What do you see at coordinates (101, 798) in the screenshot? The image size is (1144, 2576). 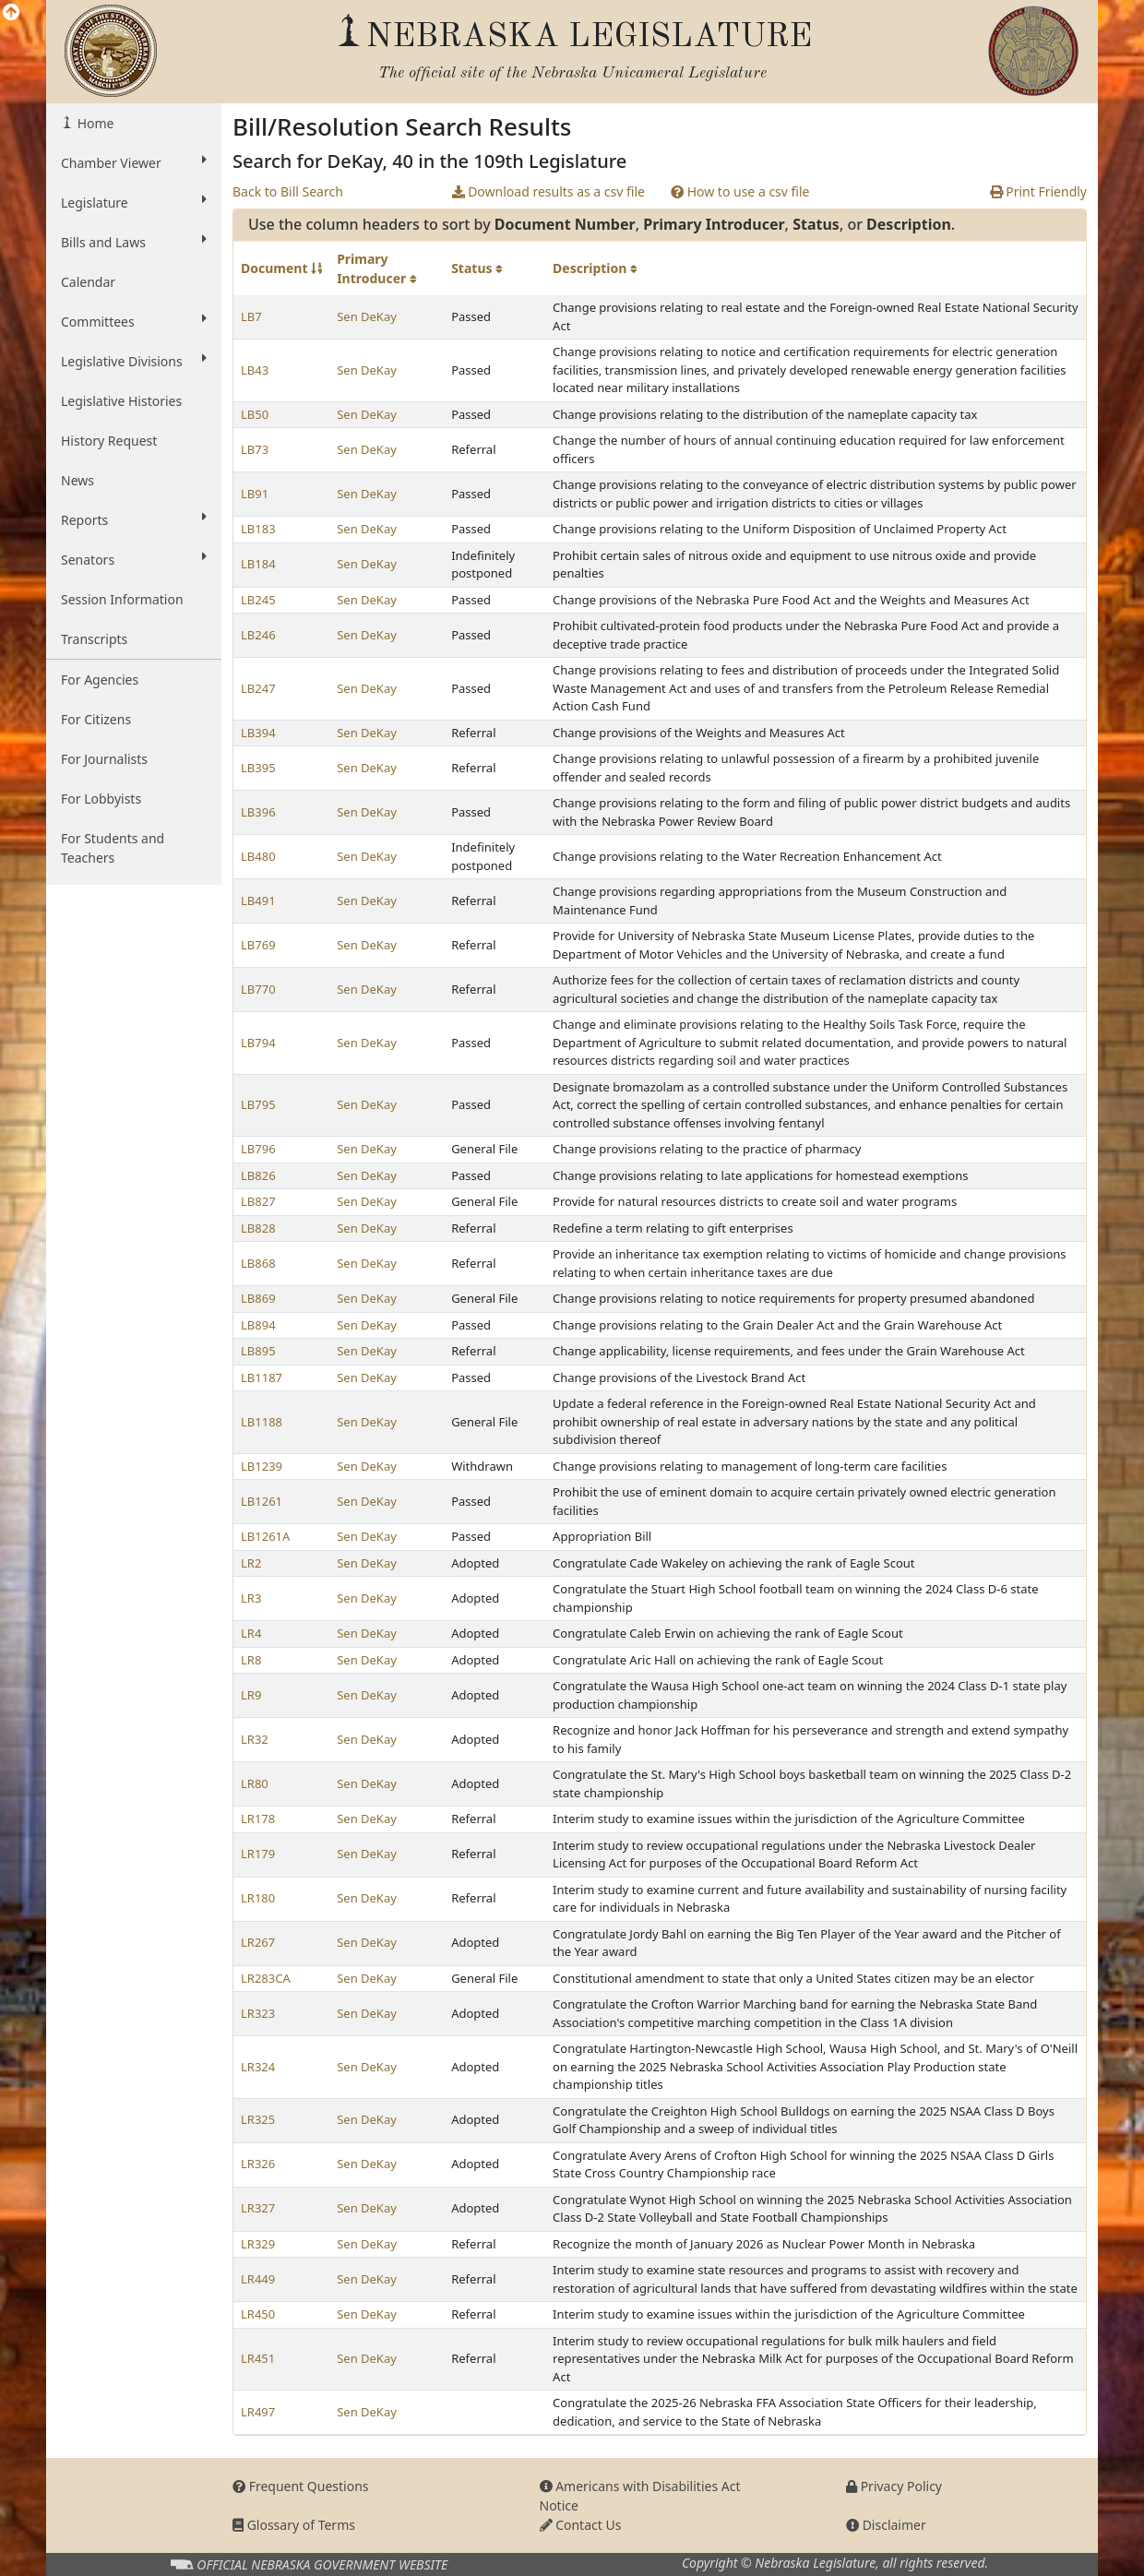 I see `For Lobbyists` at bounding box center [101, 798].